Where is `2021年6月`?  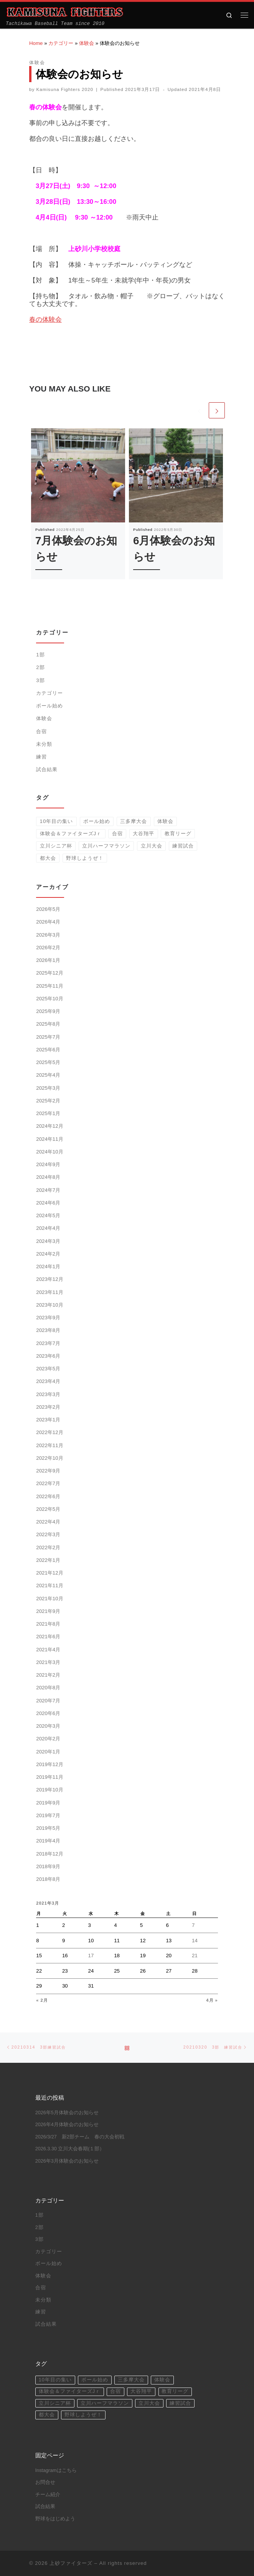
2021年6月 is located at coordinates (48, 1636).